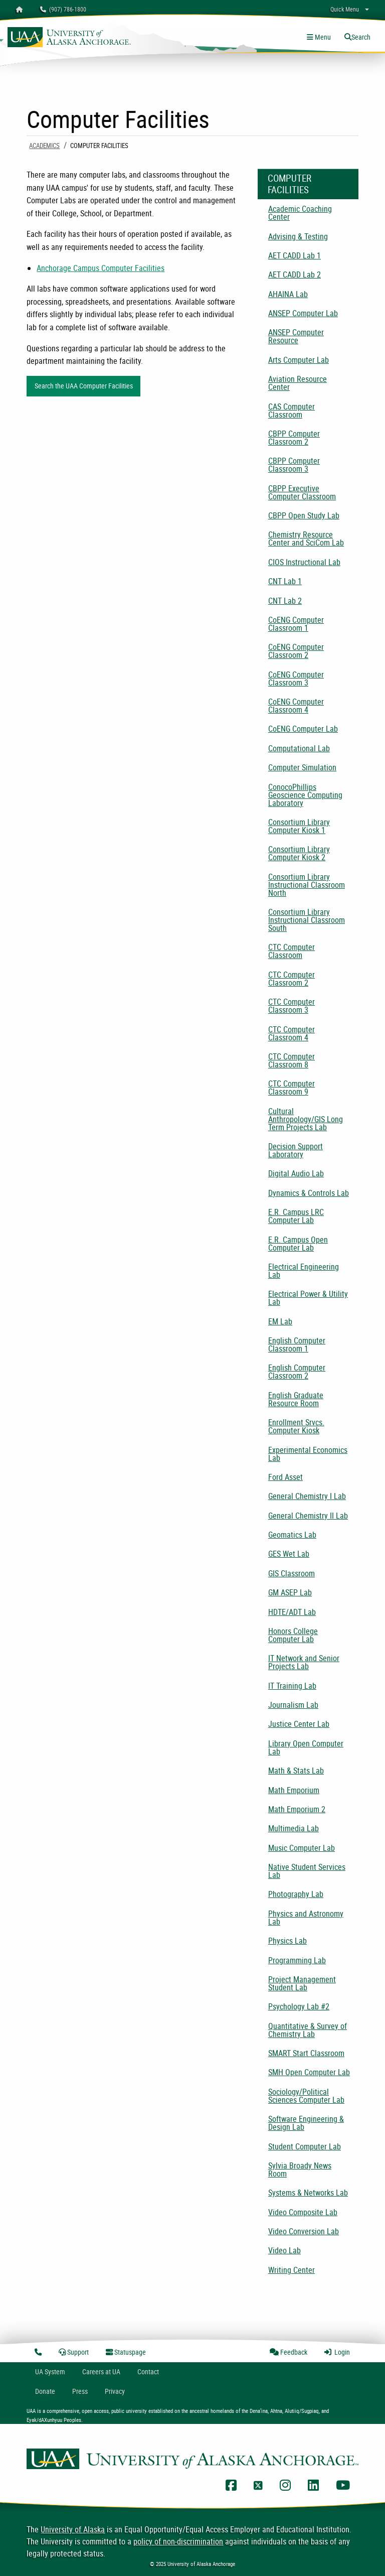 The width and height of the screenshot is (385, 2576). Describe the element at coordinates (297, 382) in the screenshot. I see `Aviation Resource Center [menuitem]` at that location.